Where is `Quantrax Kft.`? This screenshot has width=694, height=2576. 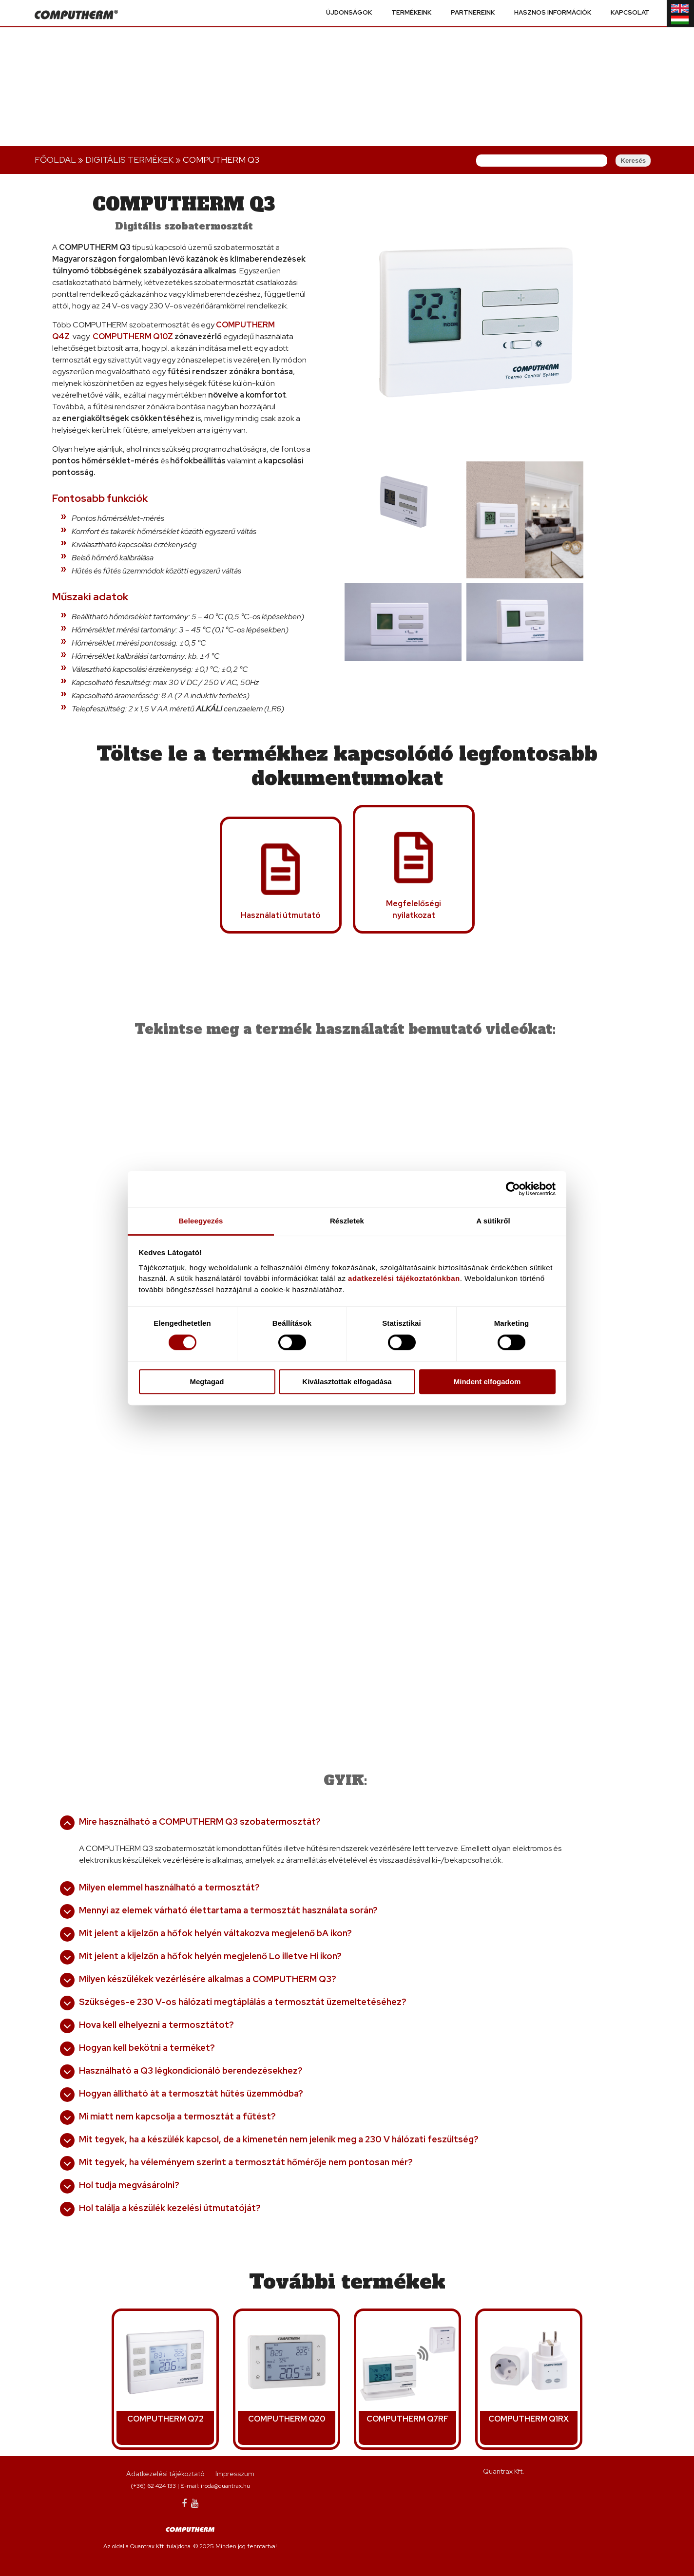
Quantrax Kft. is located at coordinates (503, 2471).